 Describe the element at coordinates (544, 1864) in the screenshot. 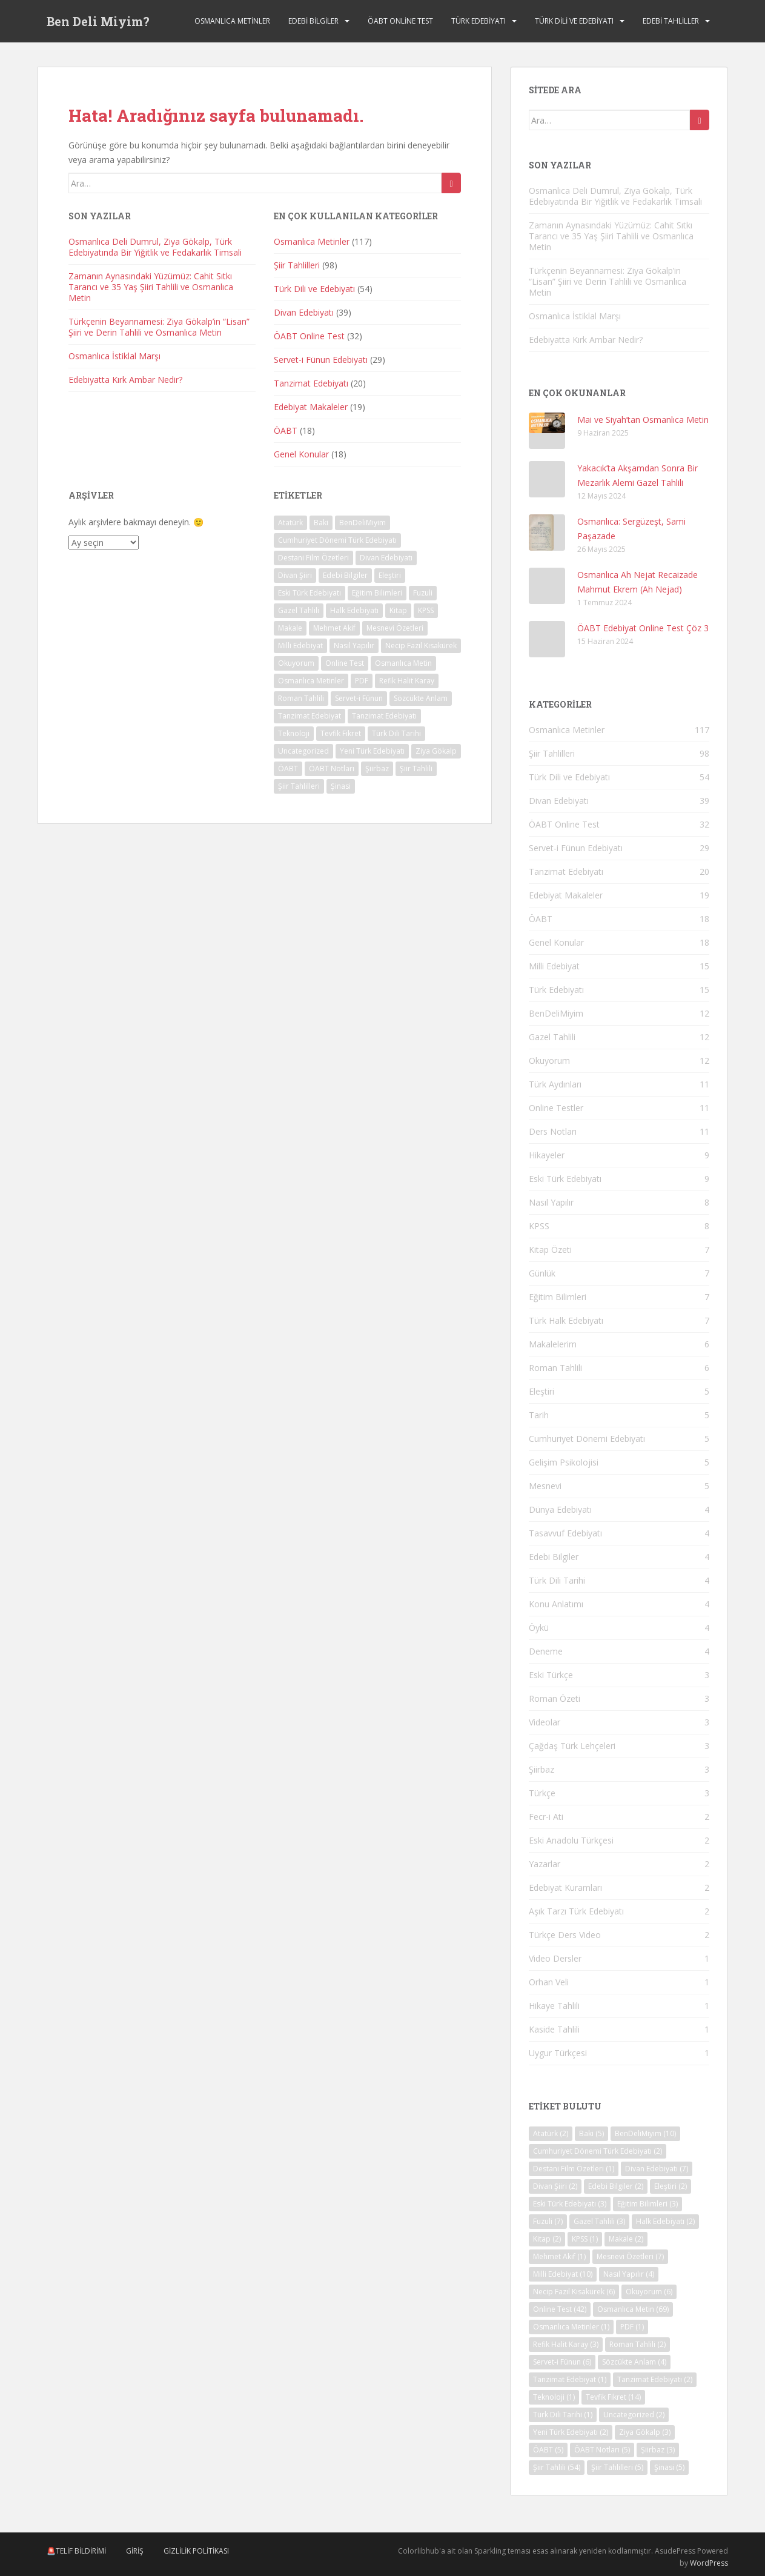

I see `Yazarlar` at that location.